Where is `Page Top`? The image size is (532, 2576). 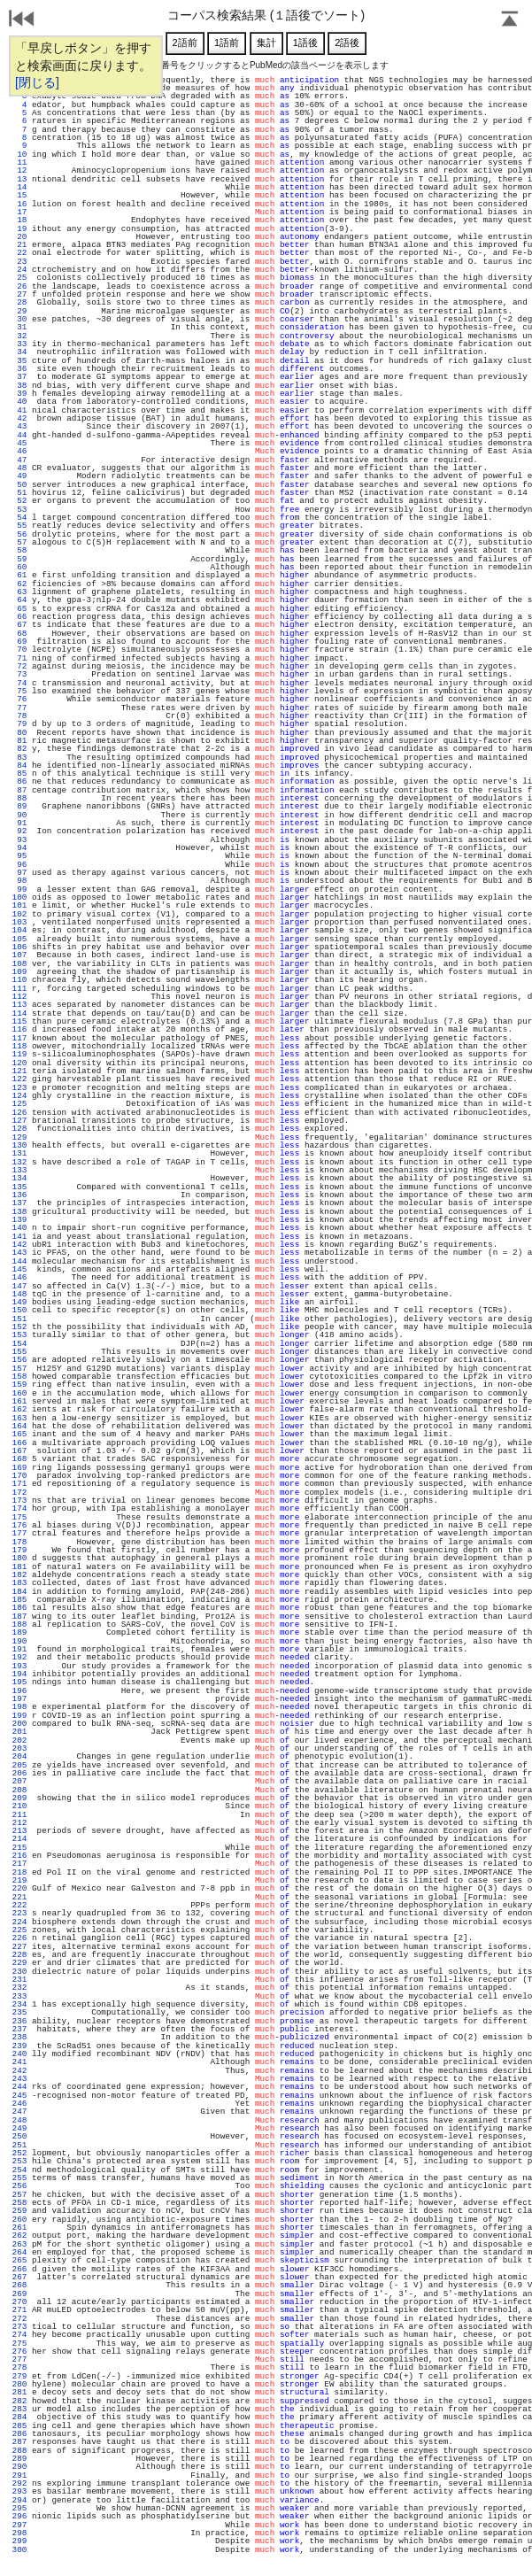
Page Top is located at coordinates (510, 20).